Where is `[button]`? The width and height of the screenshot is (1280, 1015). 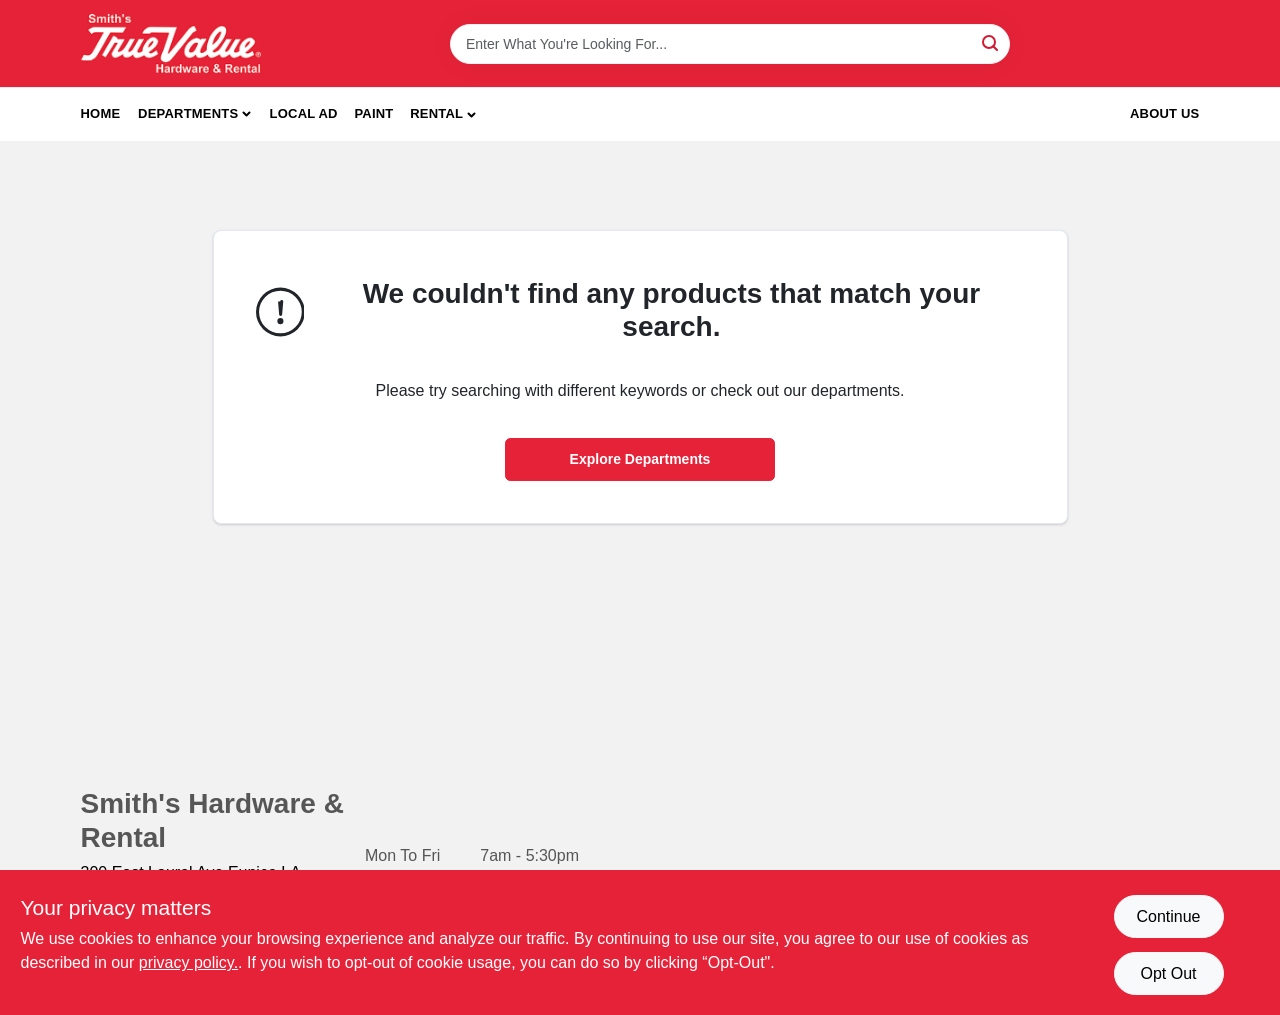
[button] is located at coordinates (443, 114).